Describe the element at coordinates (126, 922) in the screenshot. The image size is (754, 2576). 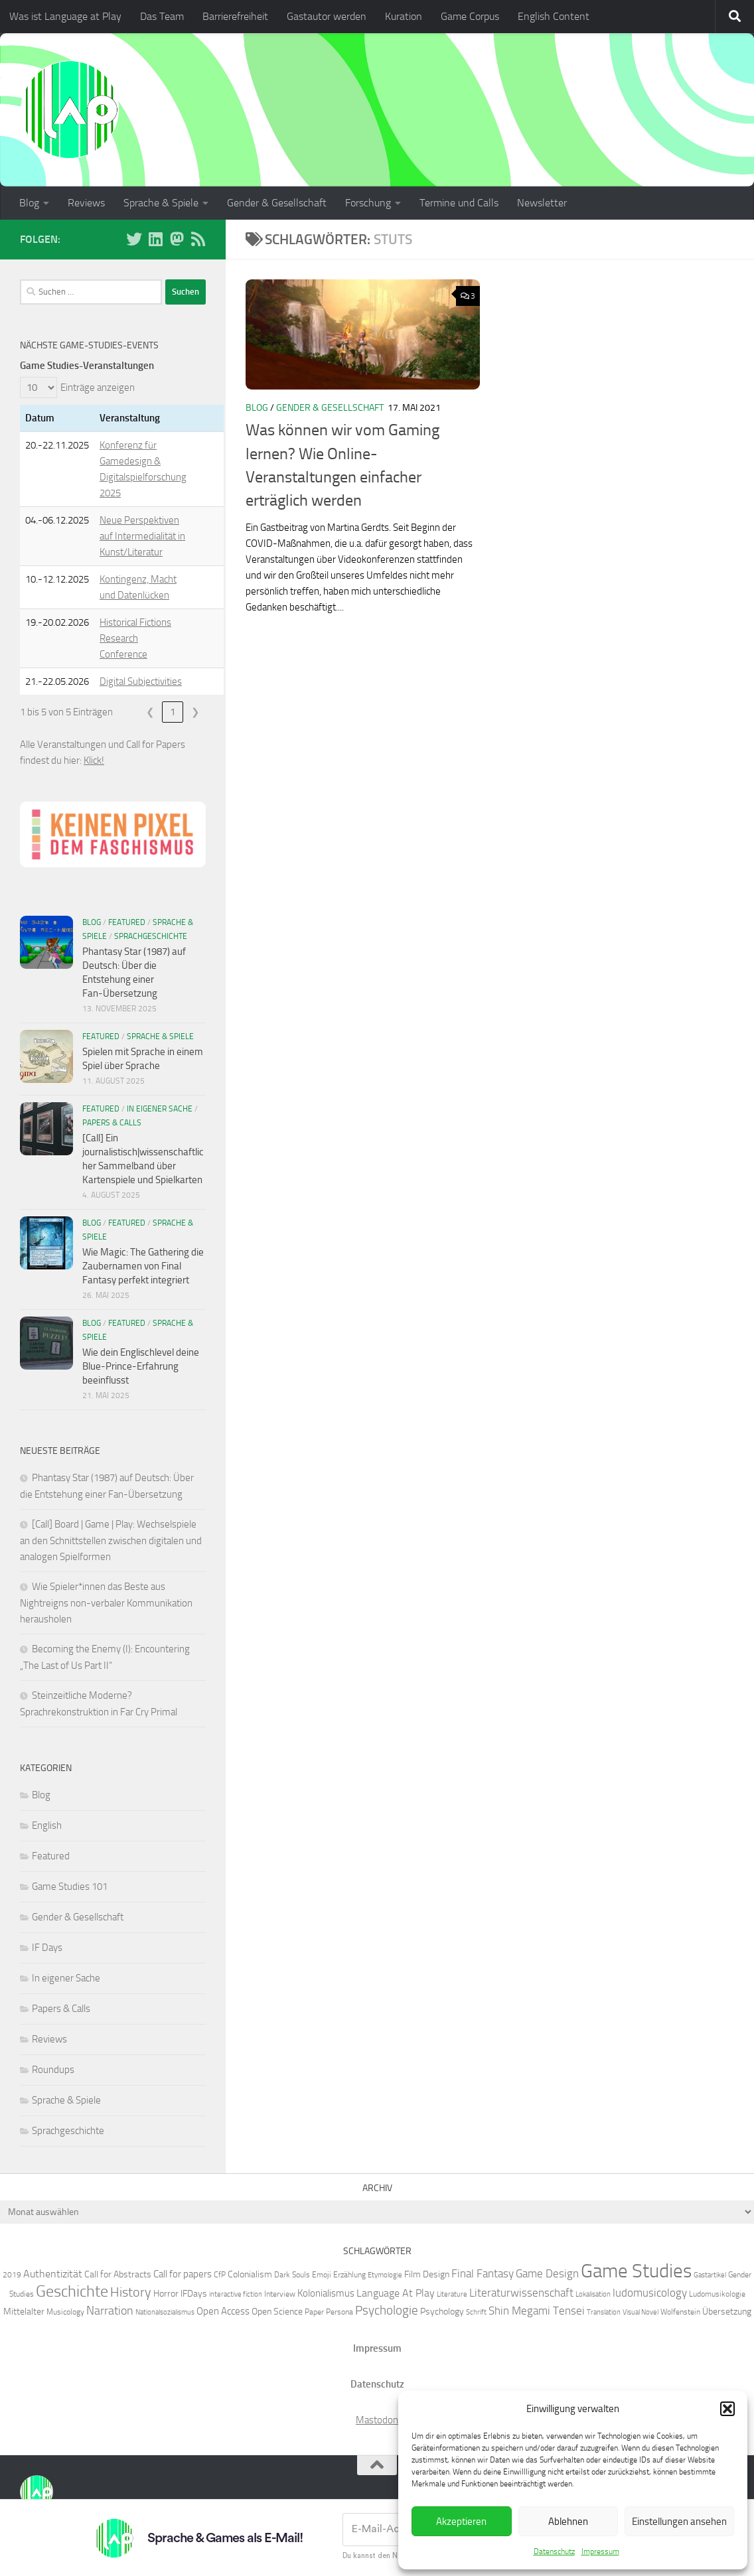
I see `Featured` at that location.